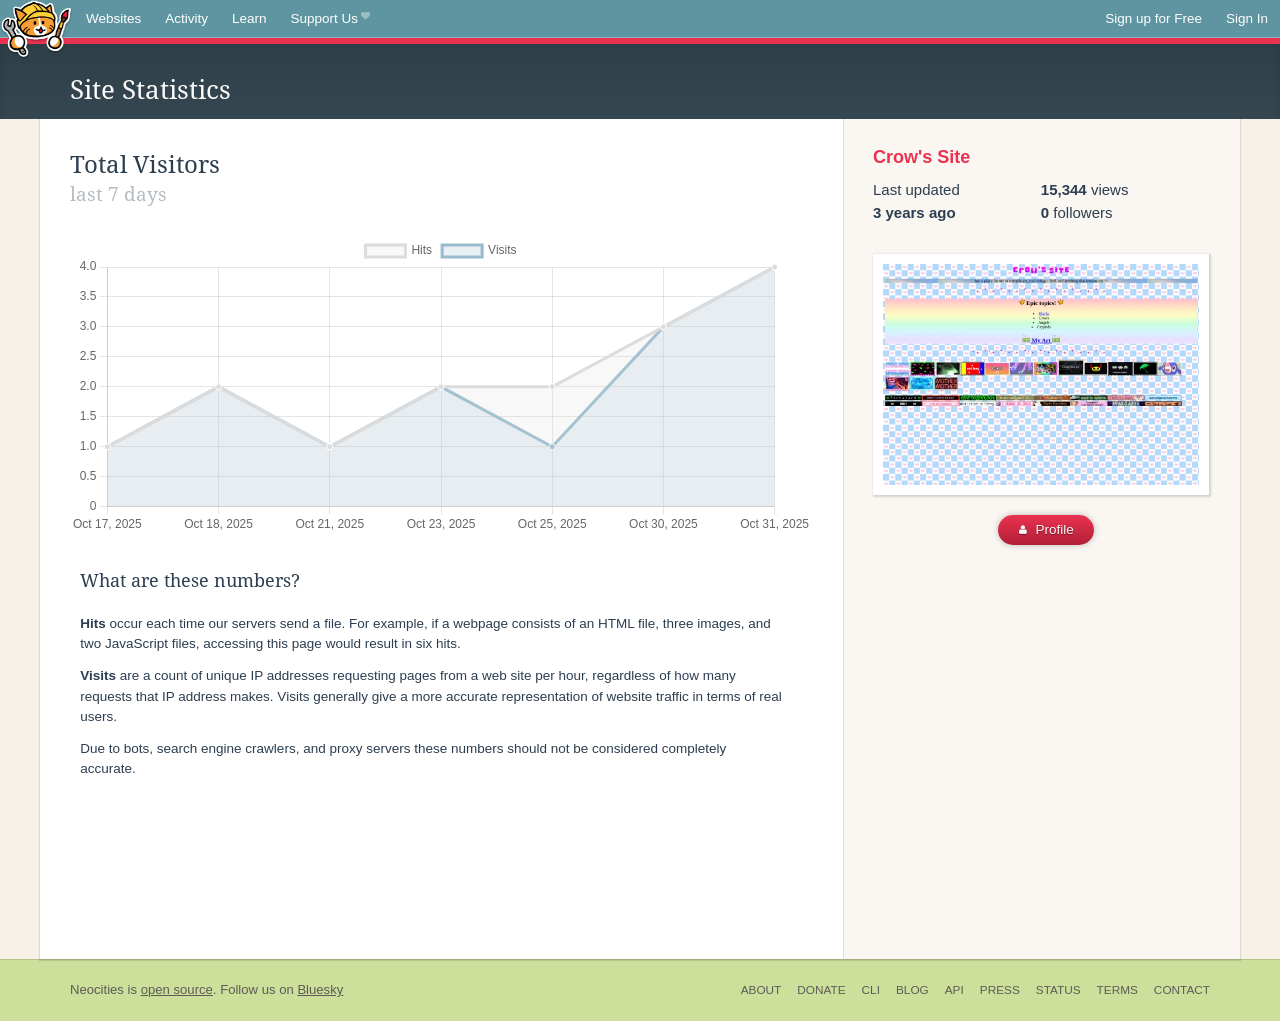  Describe the element at coordinates (1058, 990) in the screenshot. I see `Status` at that location.